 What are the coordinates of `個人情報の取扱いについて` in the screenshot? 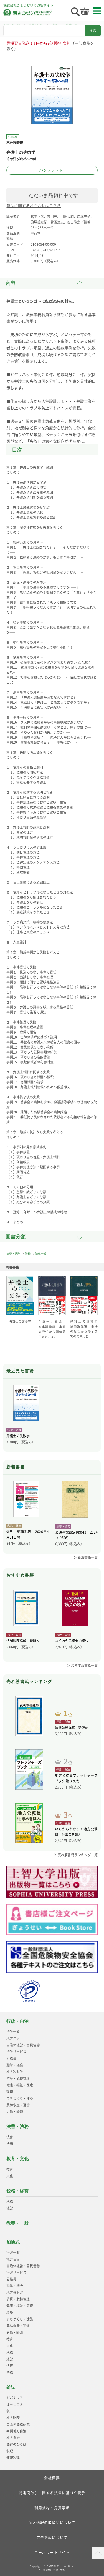 It's located at (52, 2522).